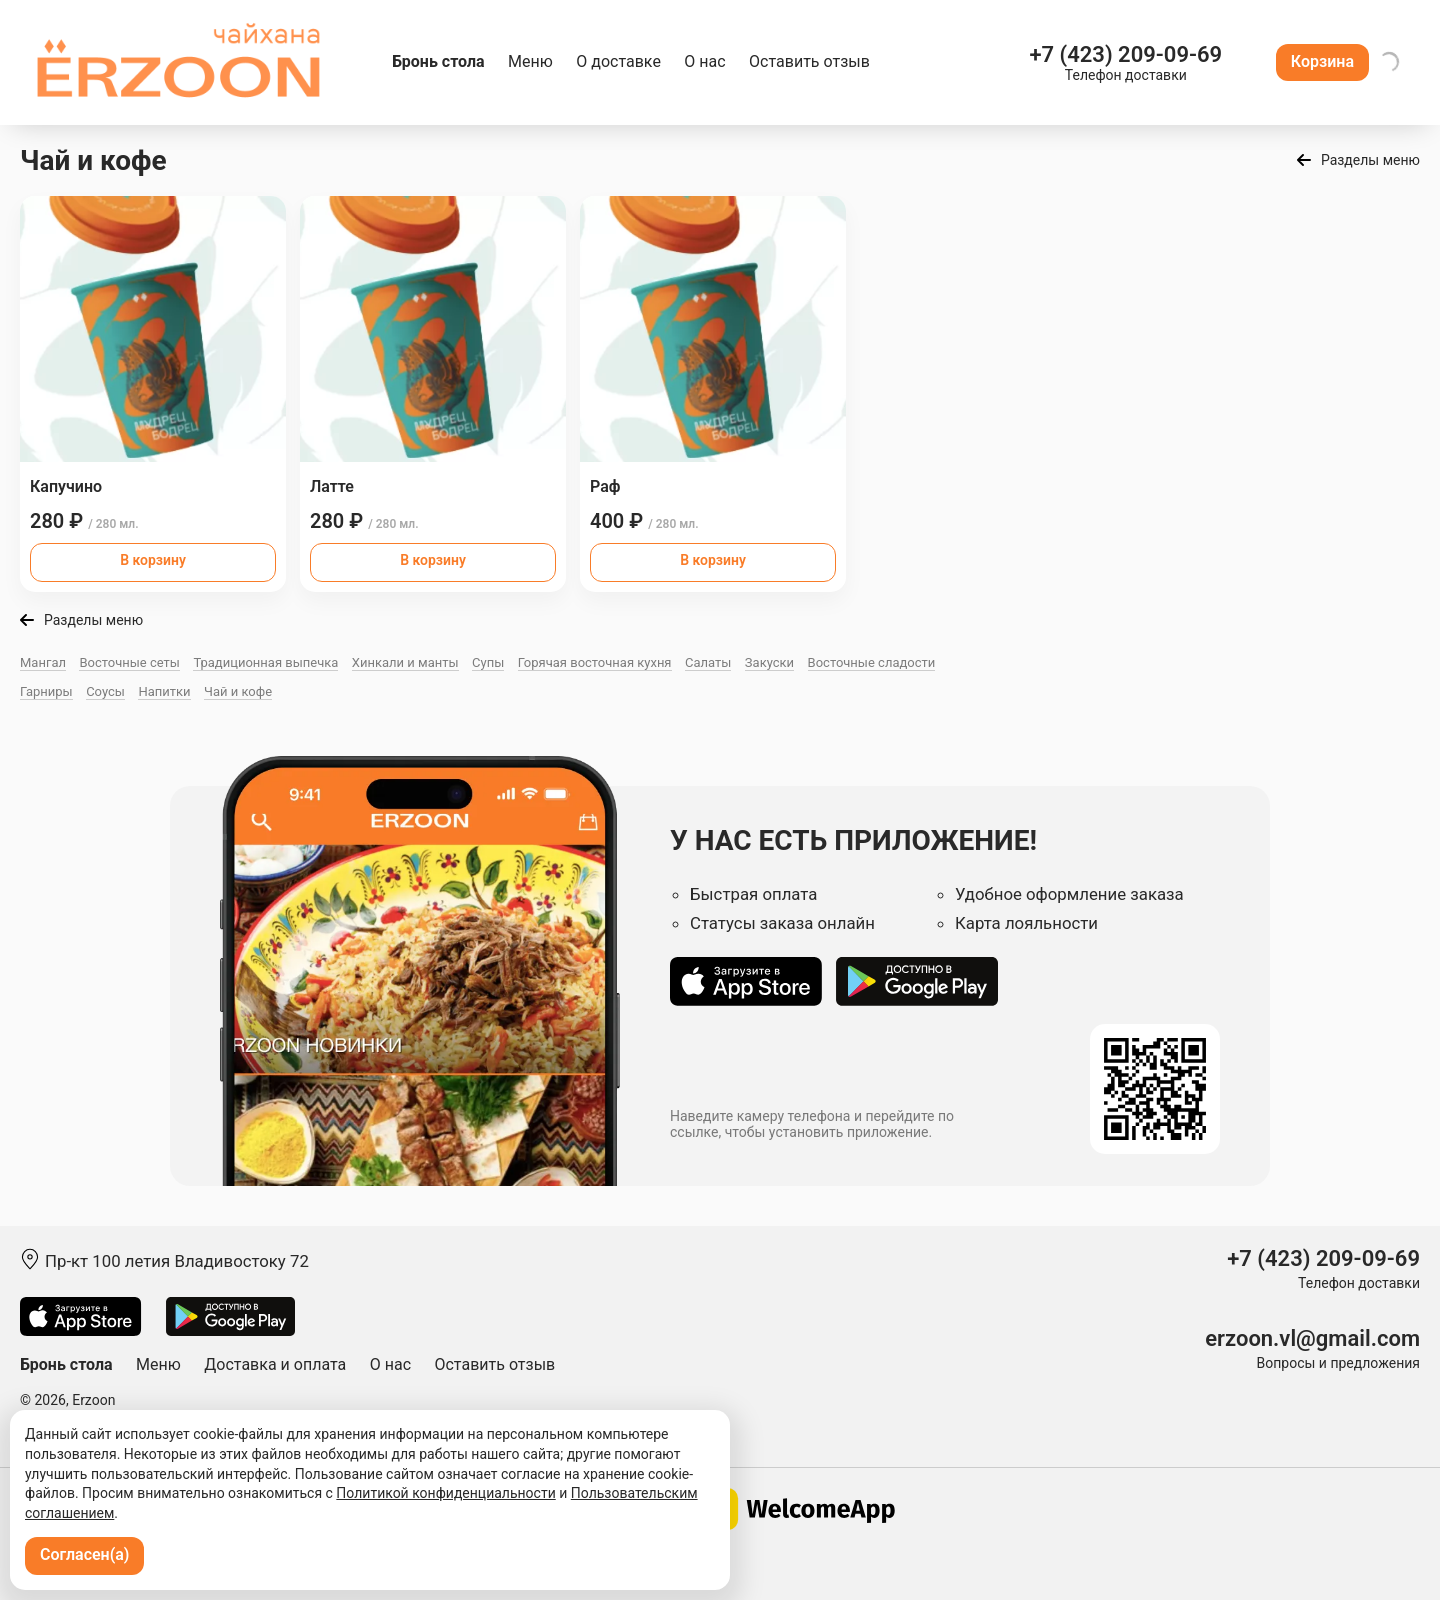 The height and width of the screenshot is (1600, 1440). What do you see at coordinates (275, 1364) in the screenshot?
I see `Доставка и оплата` at bounding box center [275, 1364].